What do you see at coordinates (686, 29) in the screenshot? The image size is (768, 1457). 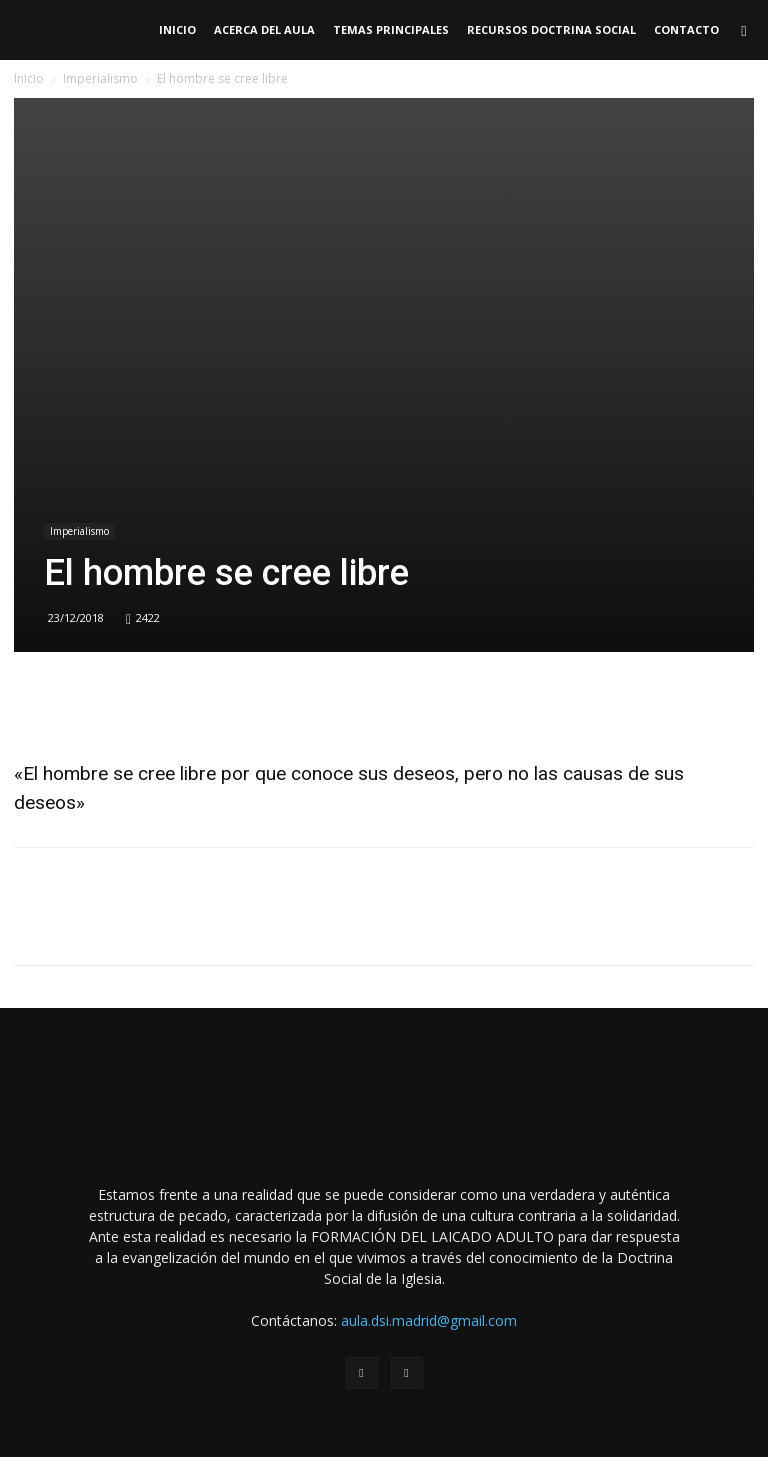 I see `Contacto` at bounding box center [686, 29].